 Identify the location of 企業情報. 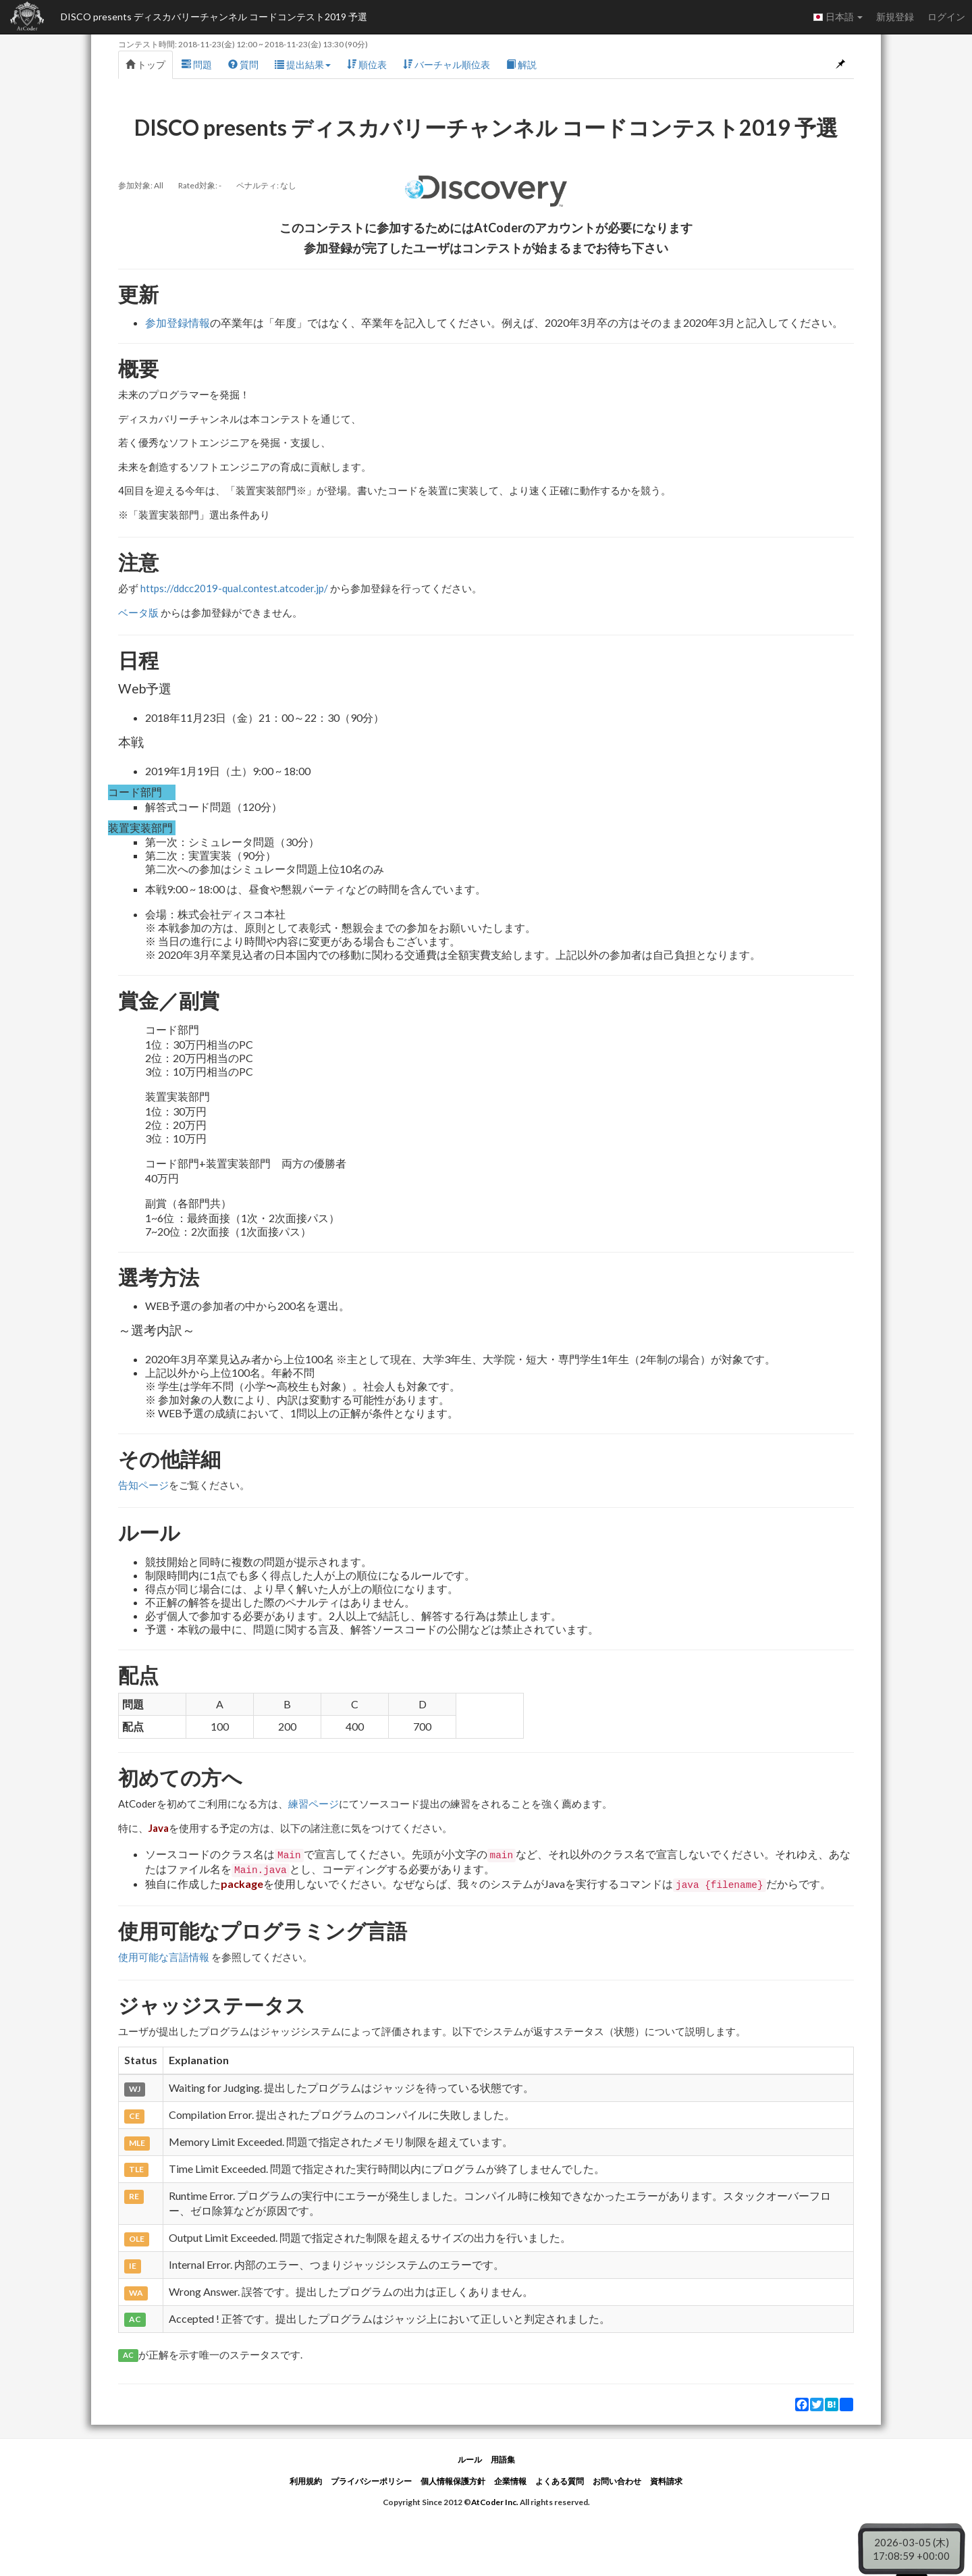
(510, 2481).